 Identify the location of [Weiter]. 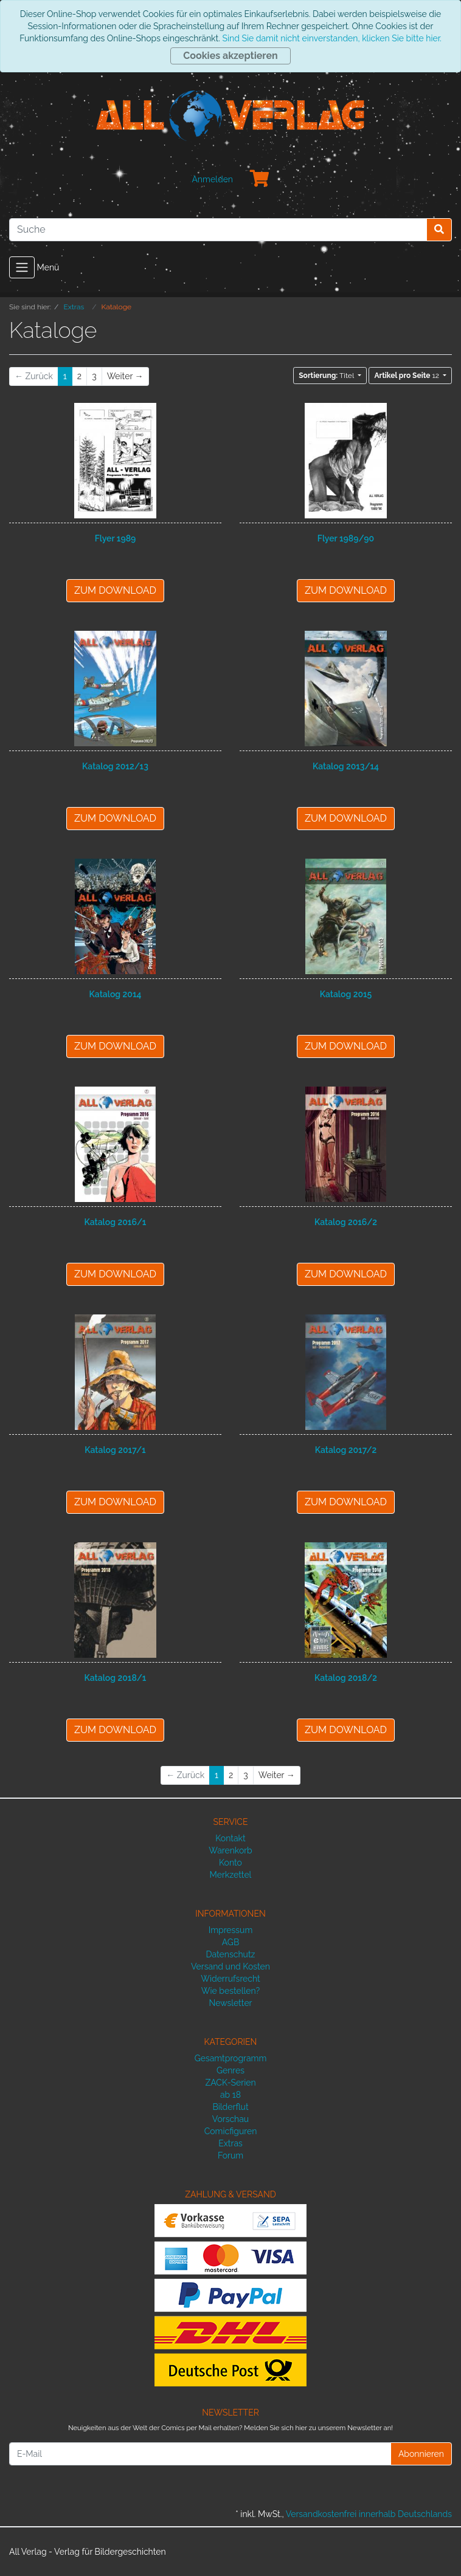
(125, 376).